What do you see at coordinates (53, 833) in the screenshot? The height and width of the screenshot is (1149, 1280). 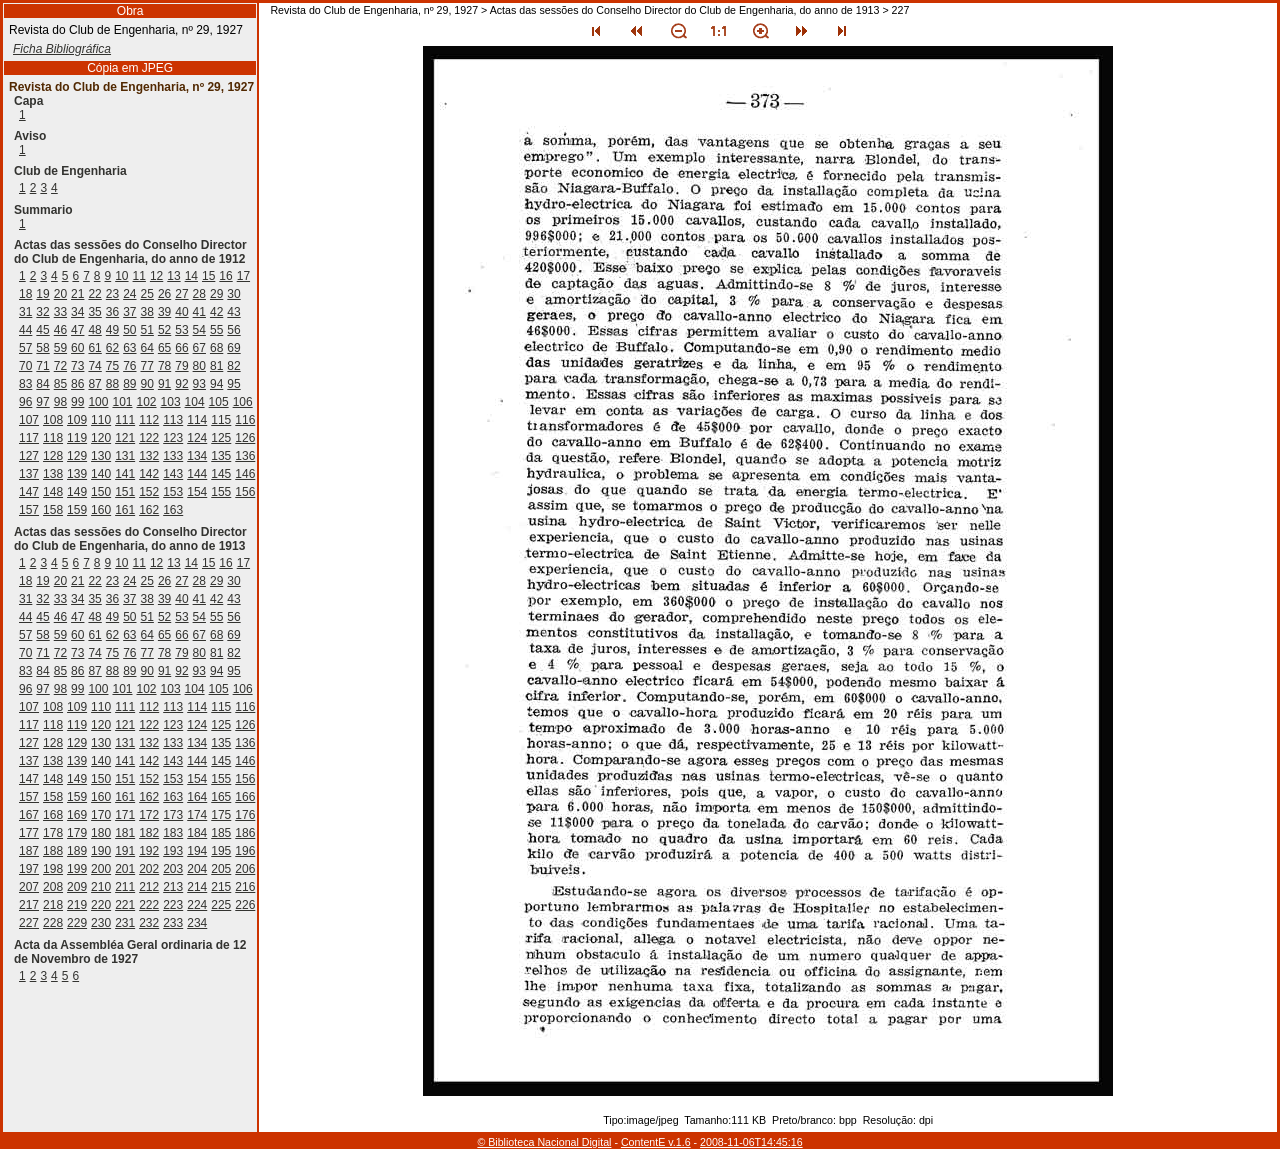 I see `178` at bounding box center [53, 833].